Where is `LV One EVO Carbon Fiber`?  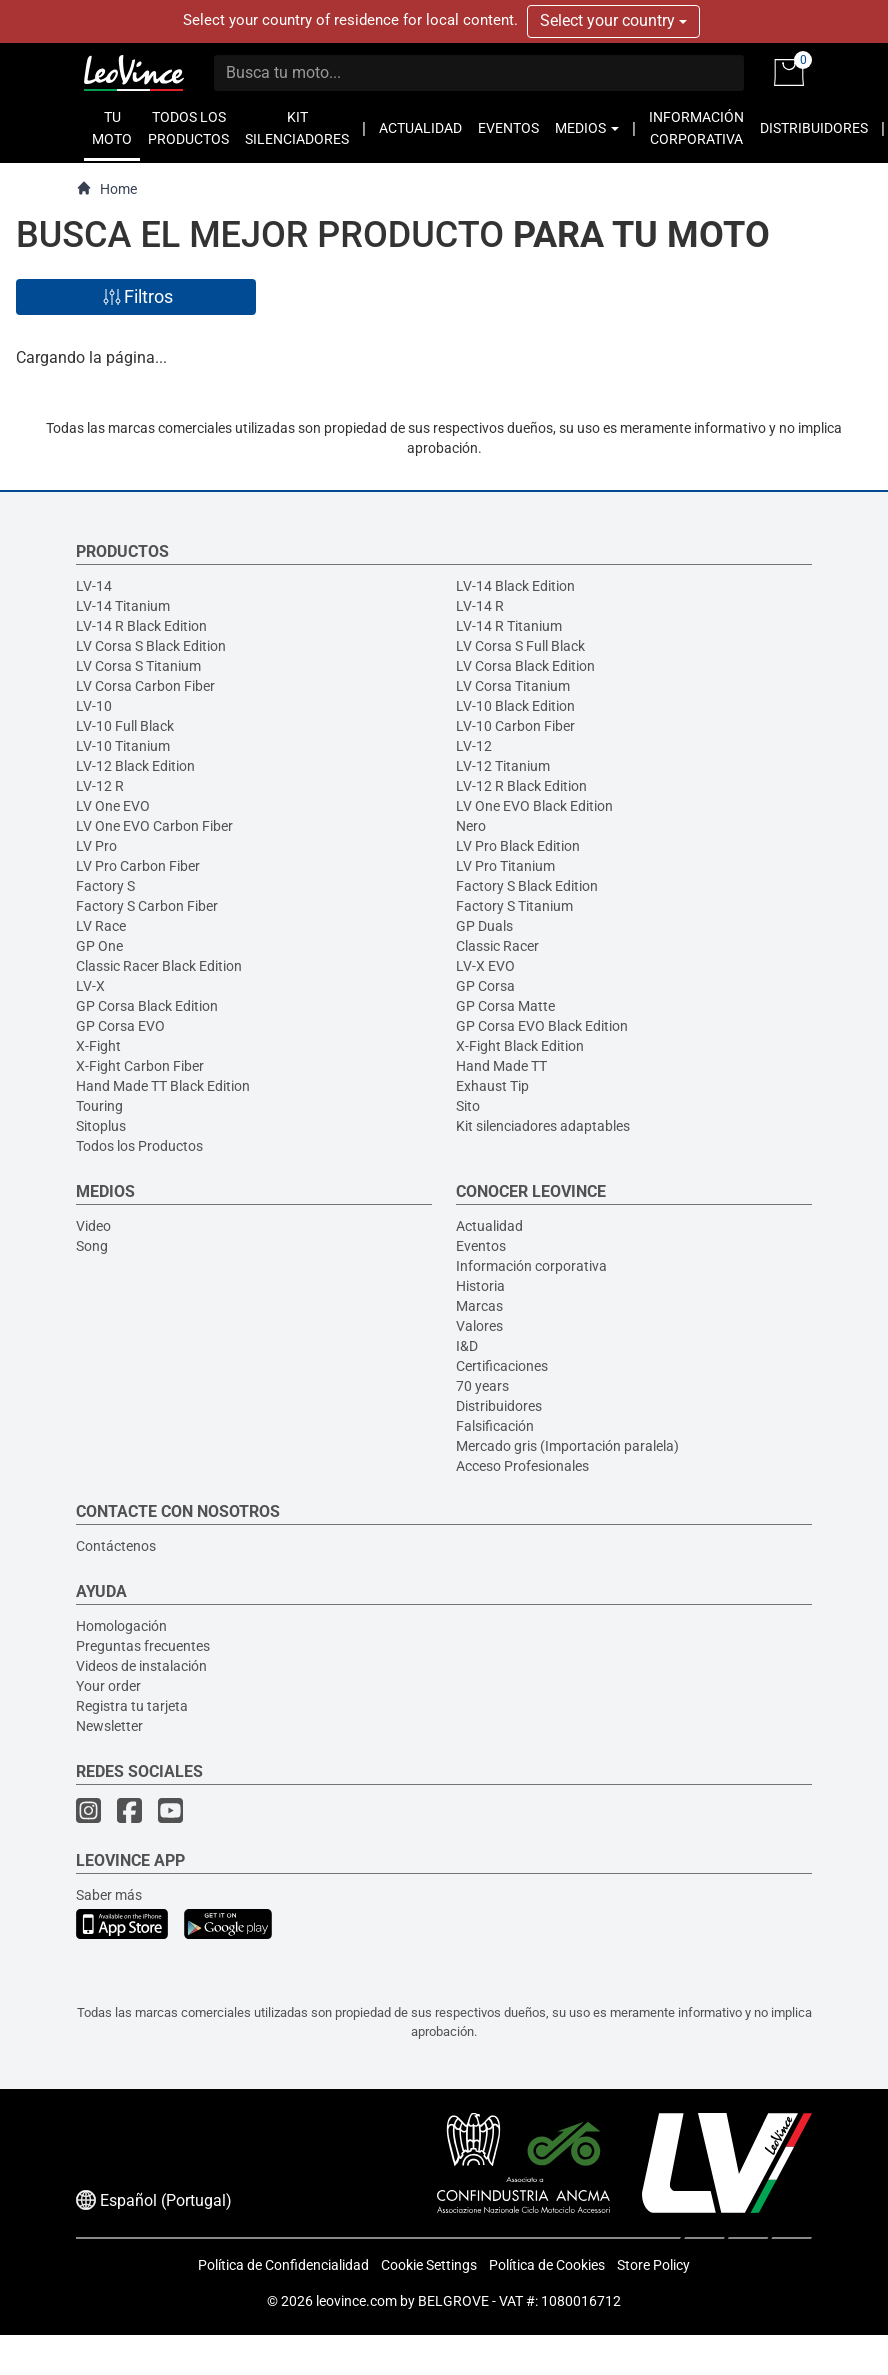
LV One EVO Carbon Fiber is located at coordinates (154, 826).